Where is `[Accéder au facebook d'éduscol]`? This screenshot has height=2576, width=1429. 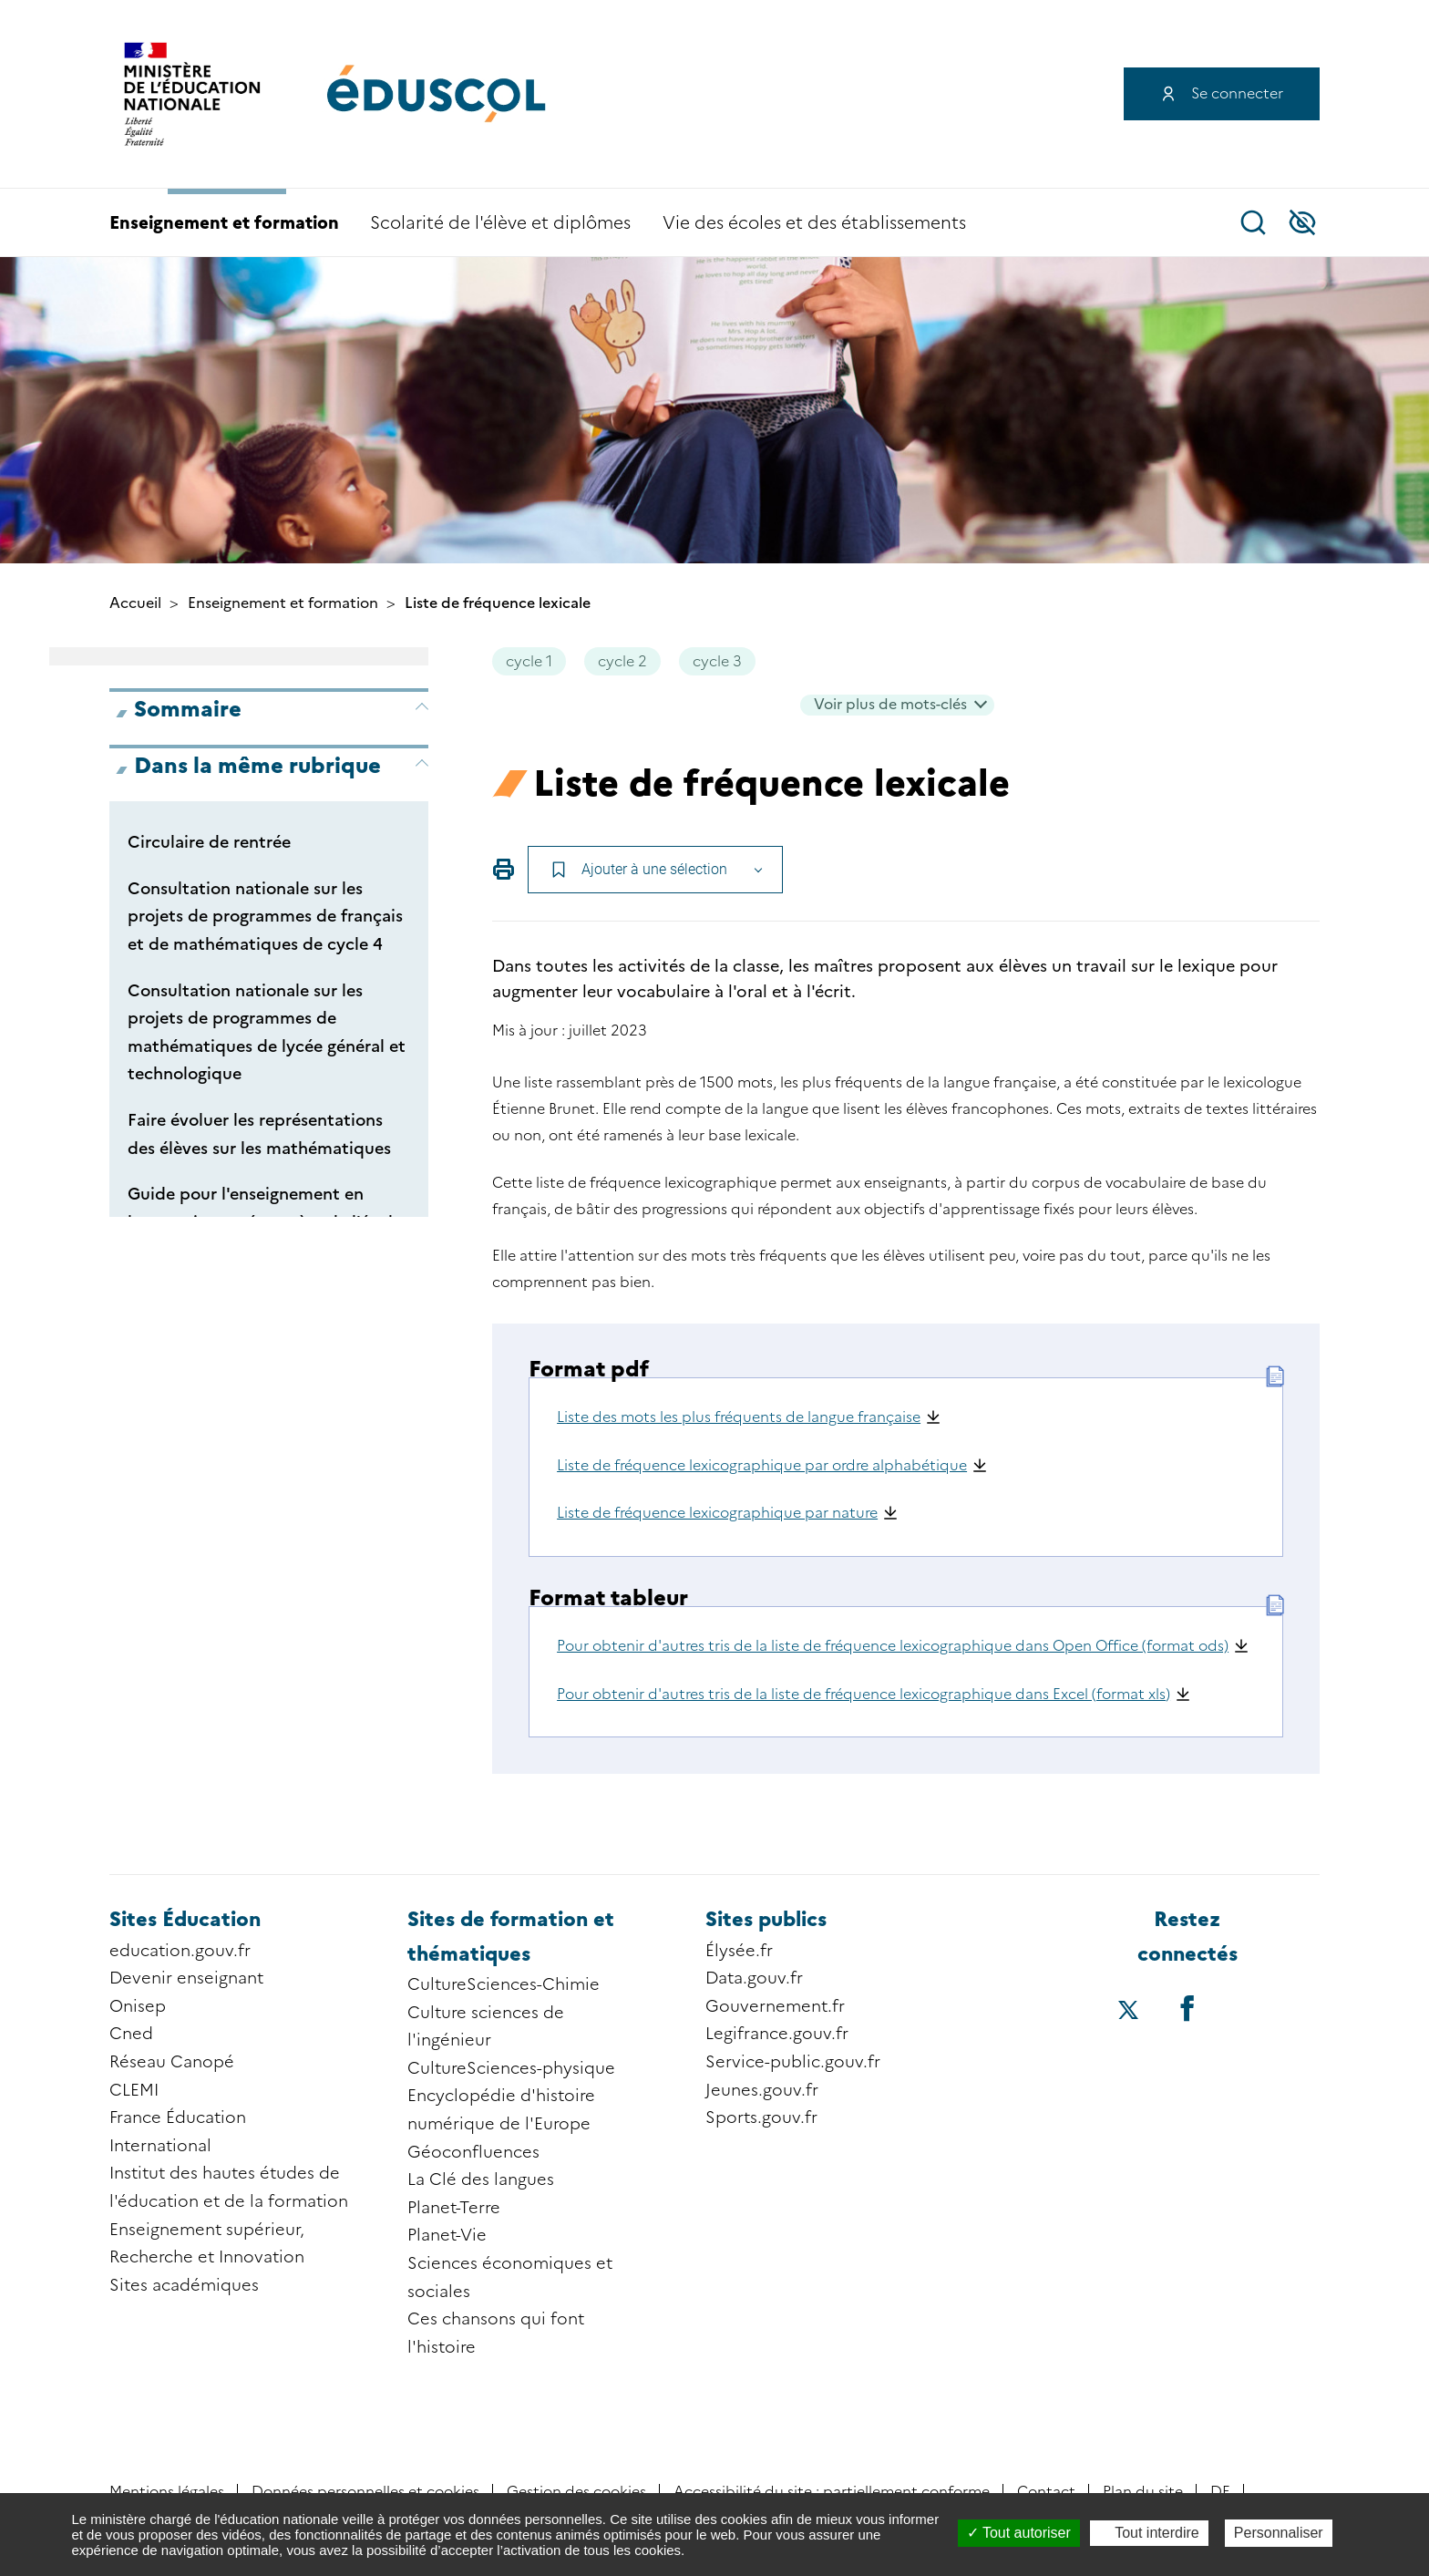
[Accéder au facebook d'éduscol] is located at coordinates (1186, 2007).